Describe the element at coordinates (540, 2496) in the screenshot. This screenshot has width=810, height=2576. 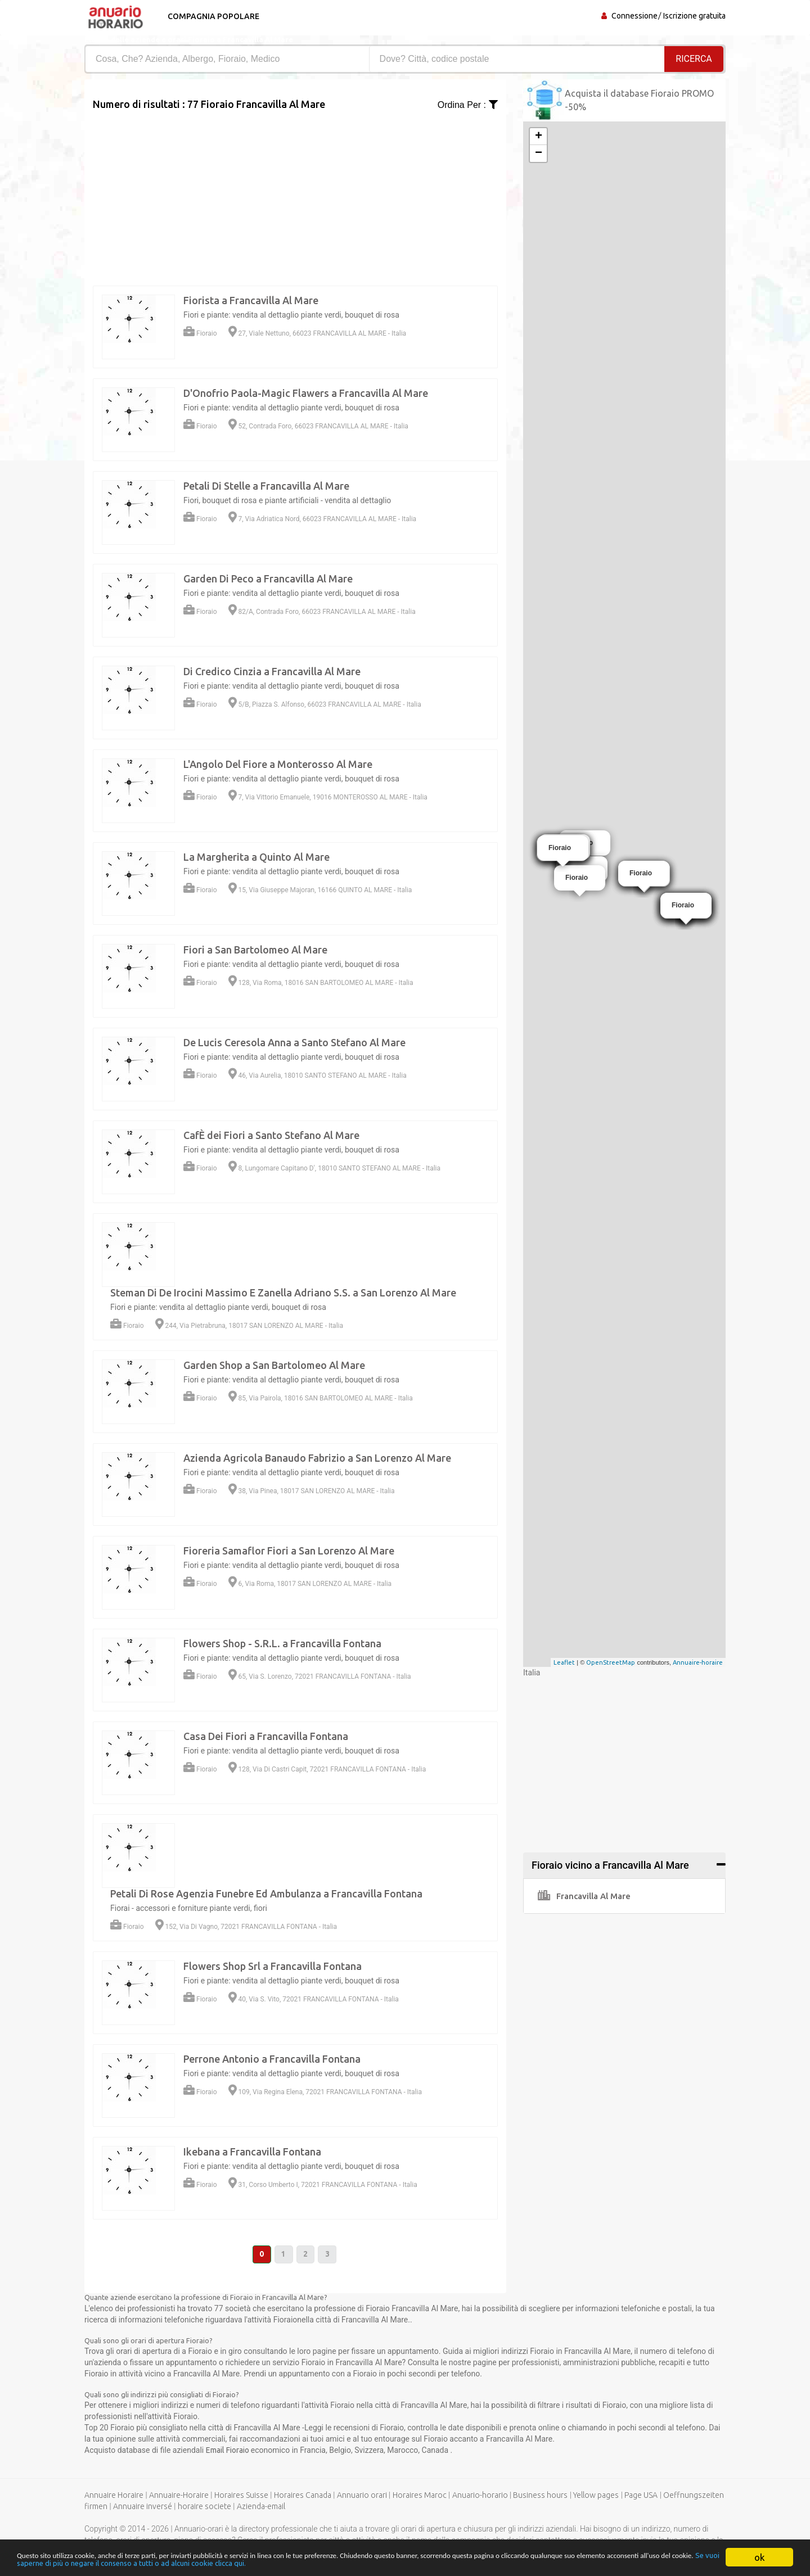
I see `Business hours` at that location.